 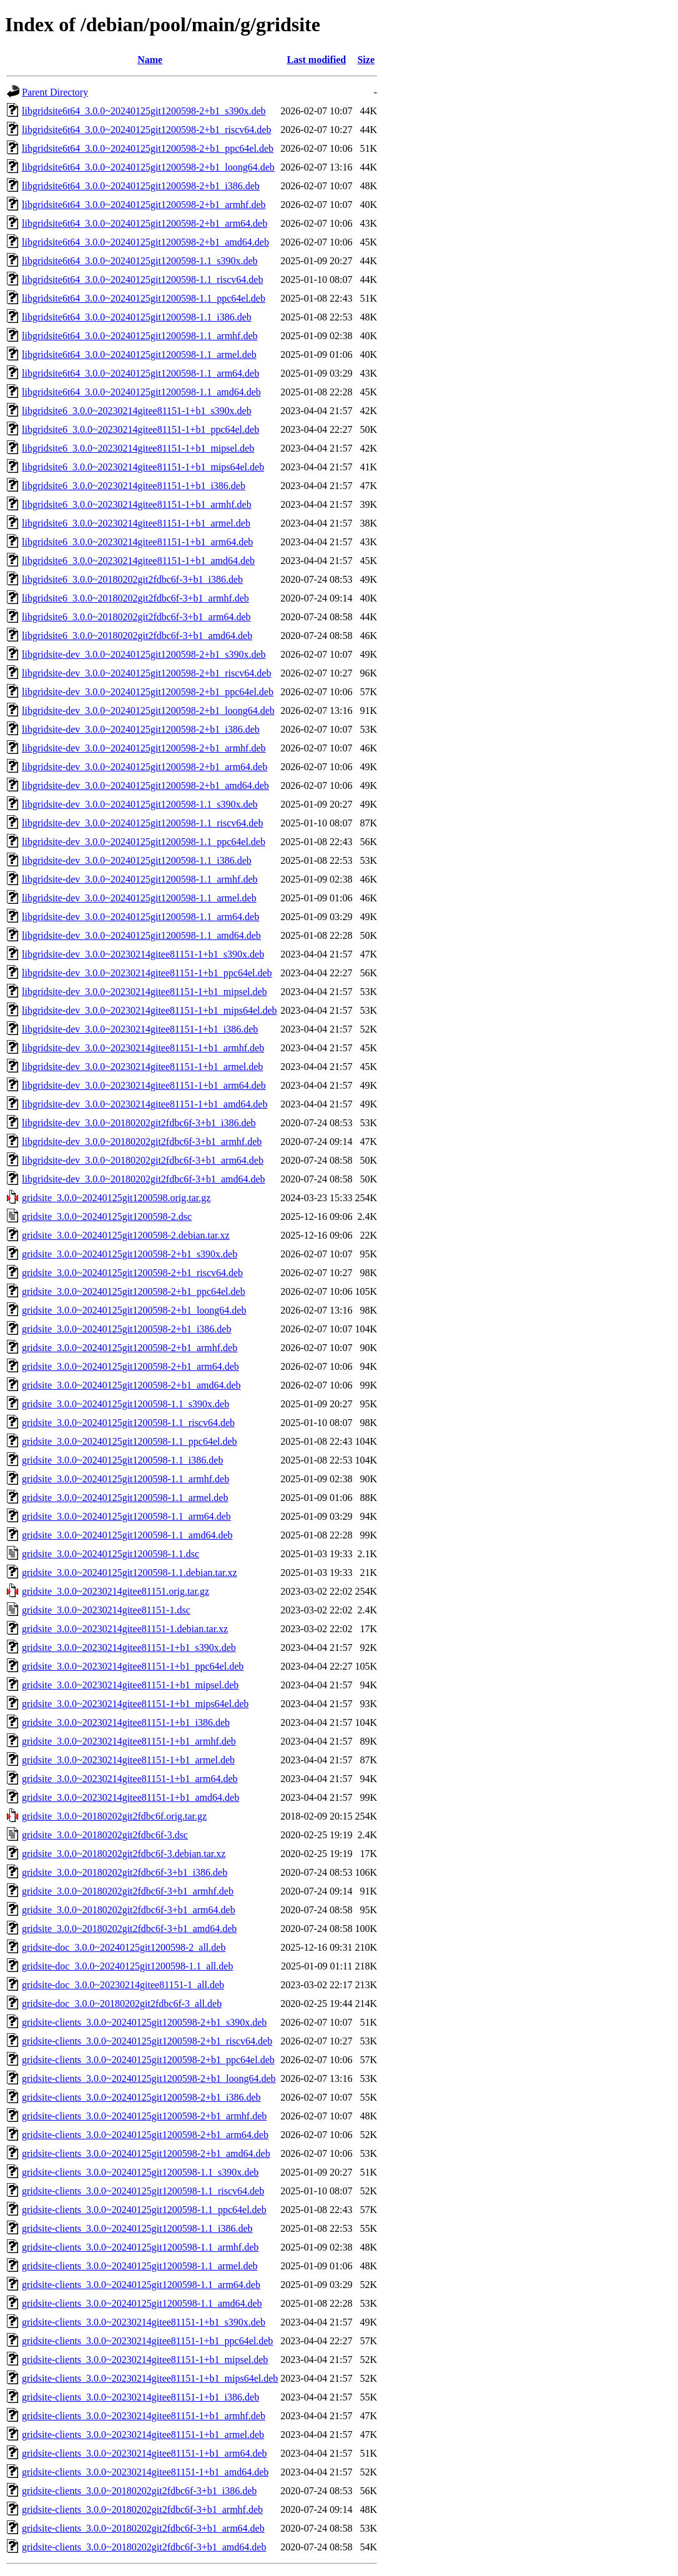 I want to click on libgridsite-dev_3.0.0~20230214gitee81151-1+b1_ppc64el.deb, so click(x=147, y=973).